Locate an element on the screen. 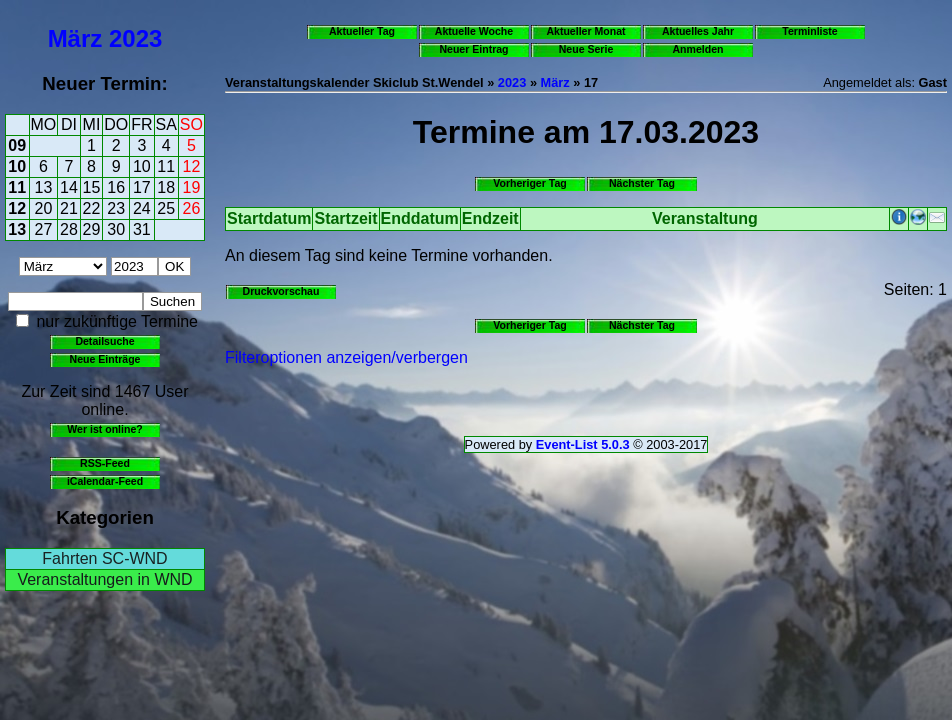 The height and width of the screenshot is (720, 952). Anmelden is located at coordinates (698, 49).